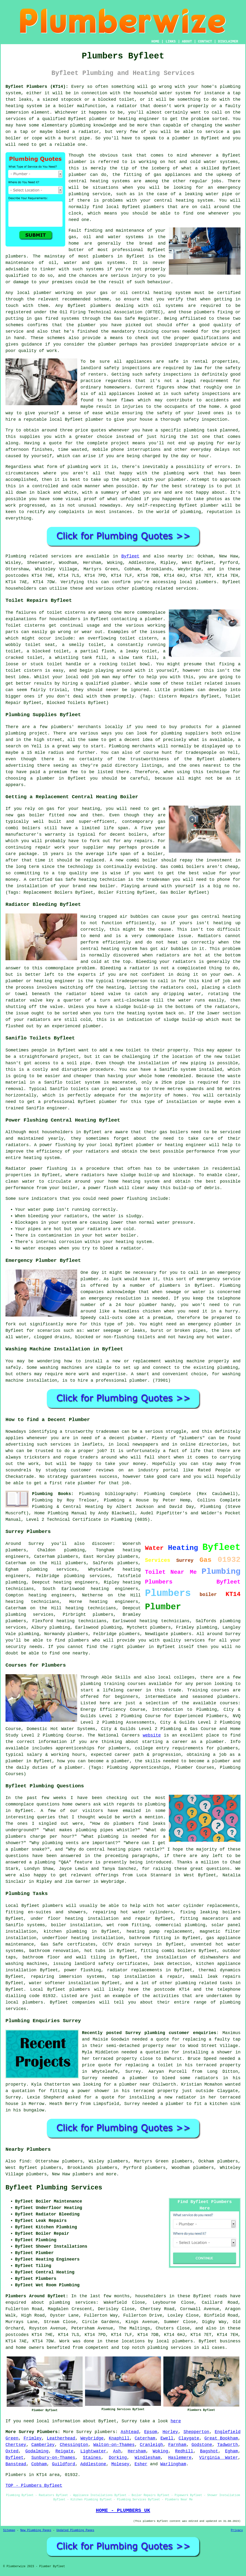  Describe the element at coordinates (87, 1576) in the screenshot. I see `plumbing services` at that location.